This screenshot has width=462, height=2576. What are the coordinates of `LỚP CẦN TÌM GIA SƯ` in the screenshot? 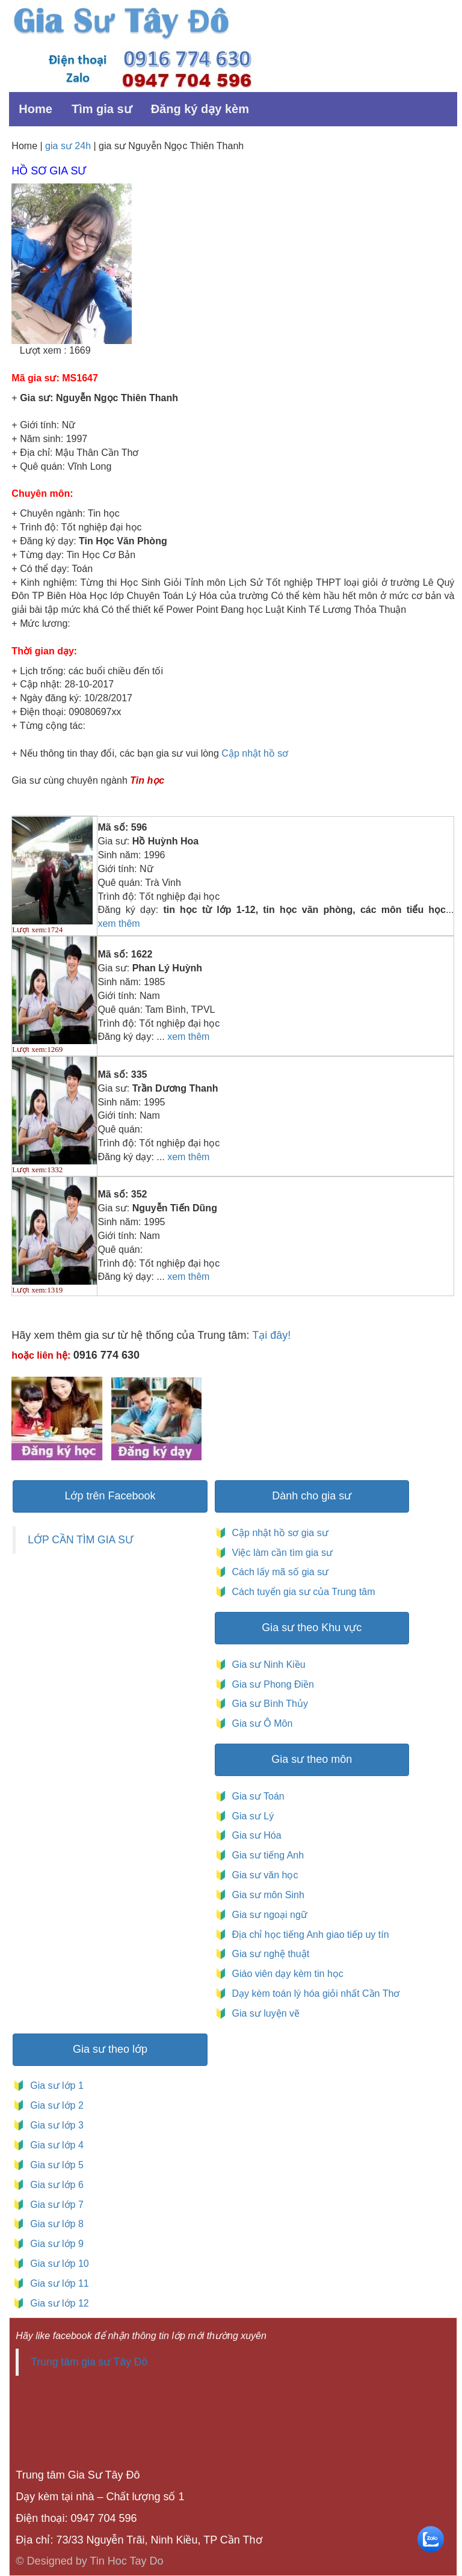 It's located at (80, 1540).